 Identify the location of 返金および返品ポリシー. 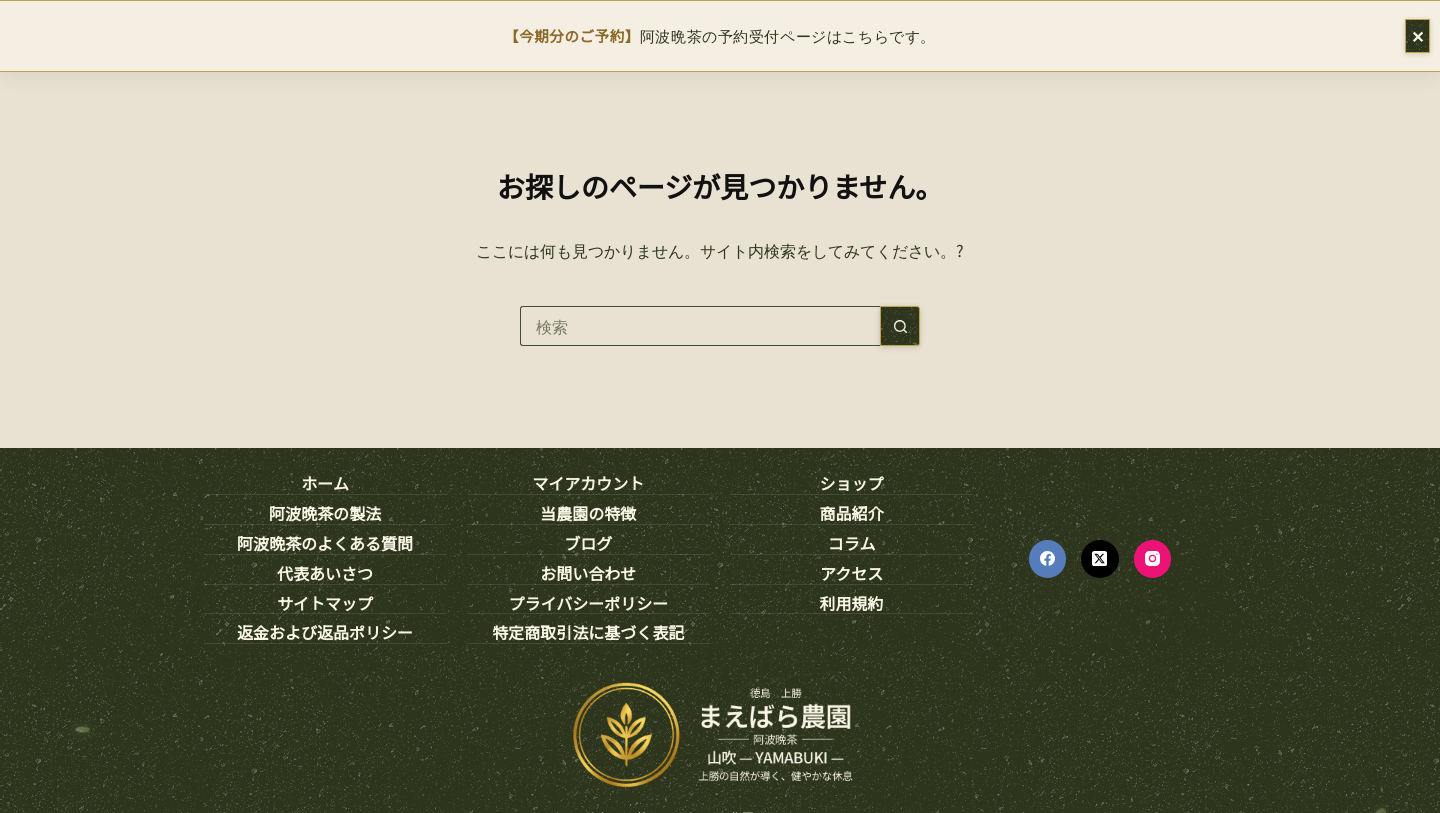
(325, 633).